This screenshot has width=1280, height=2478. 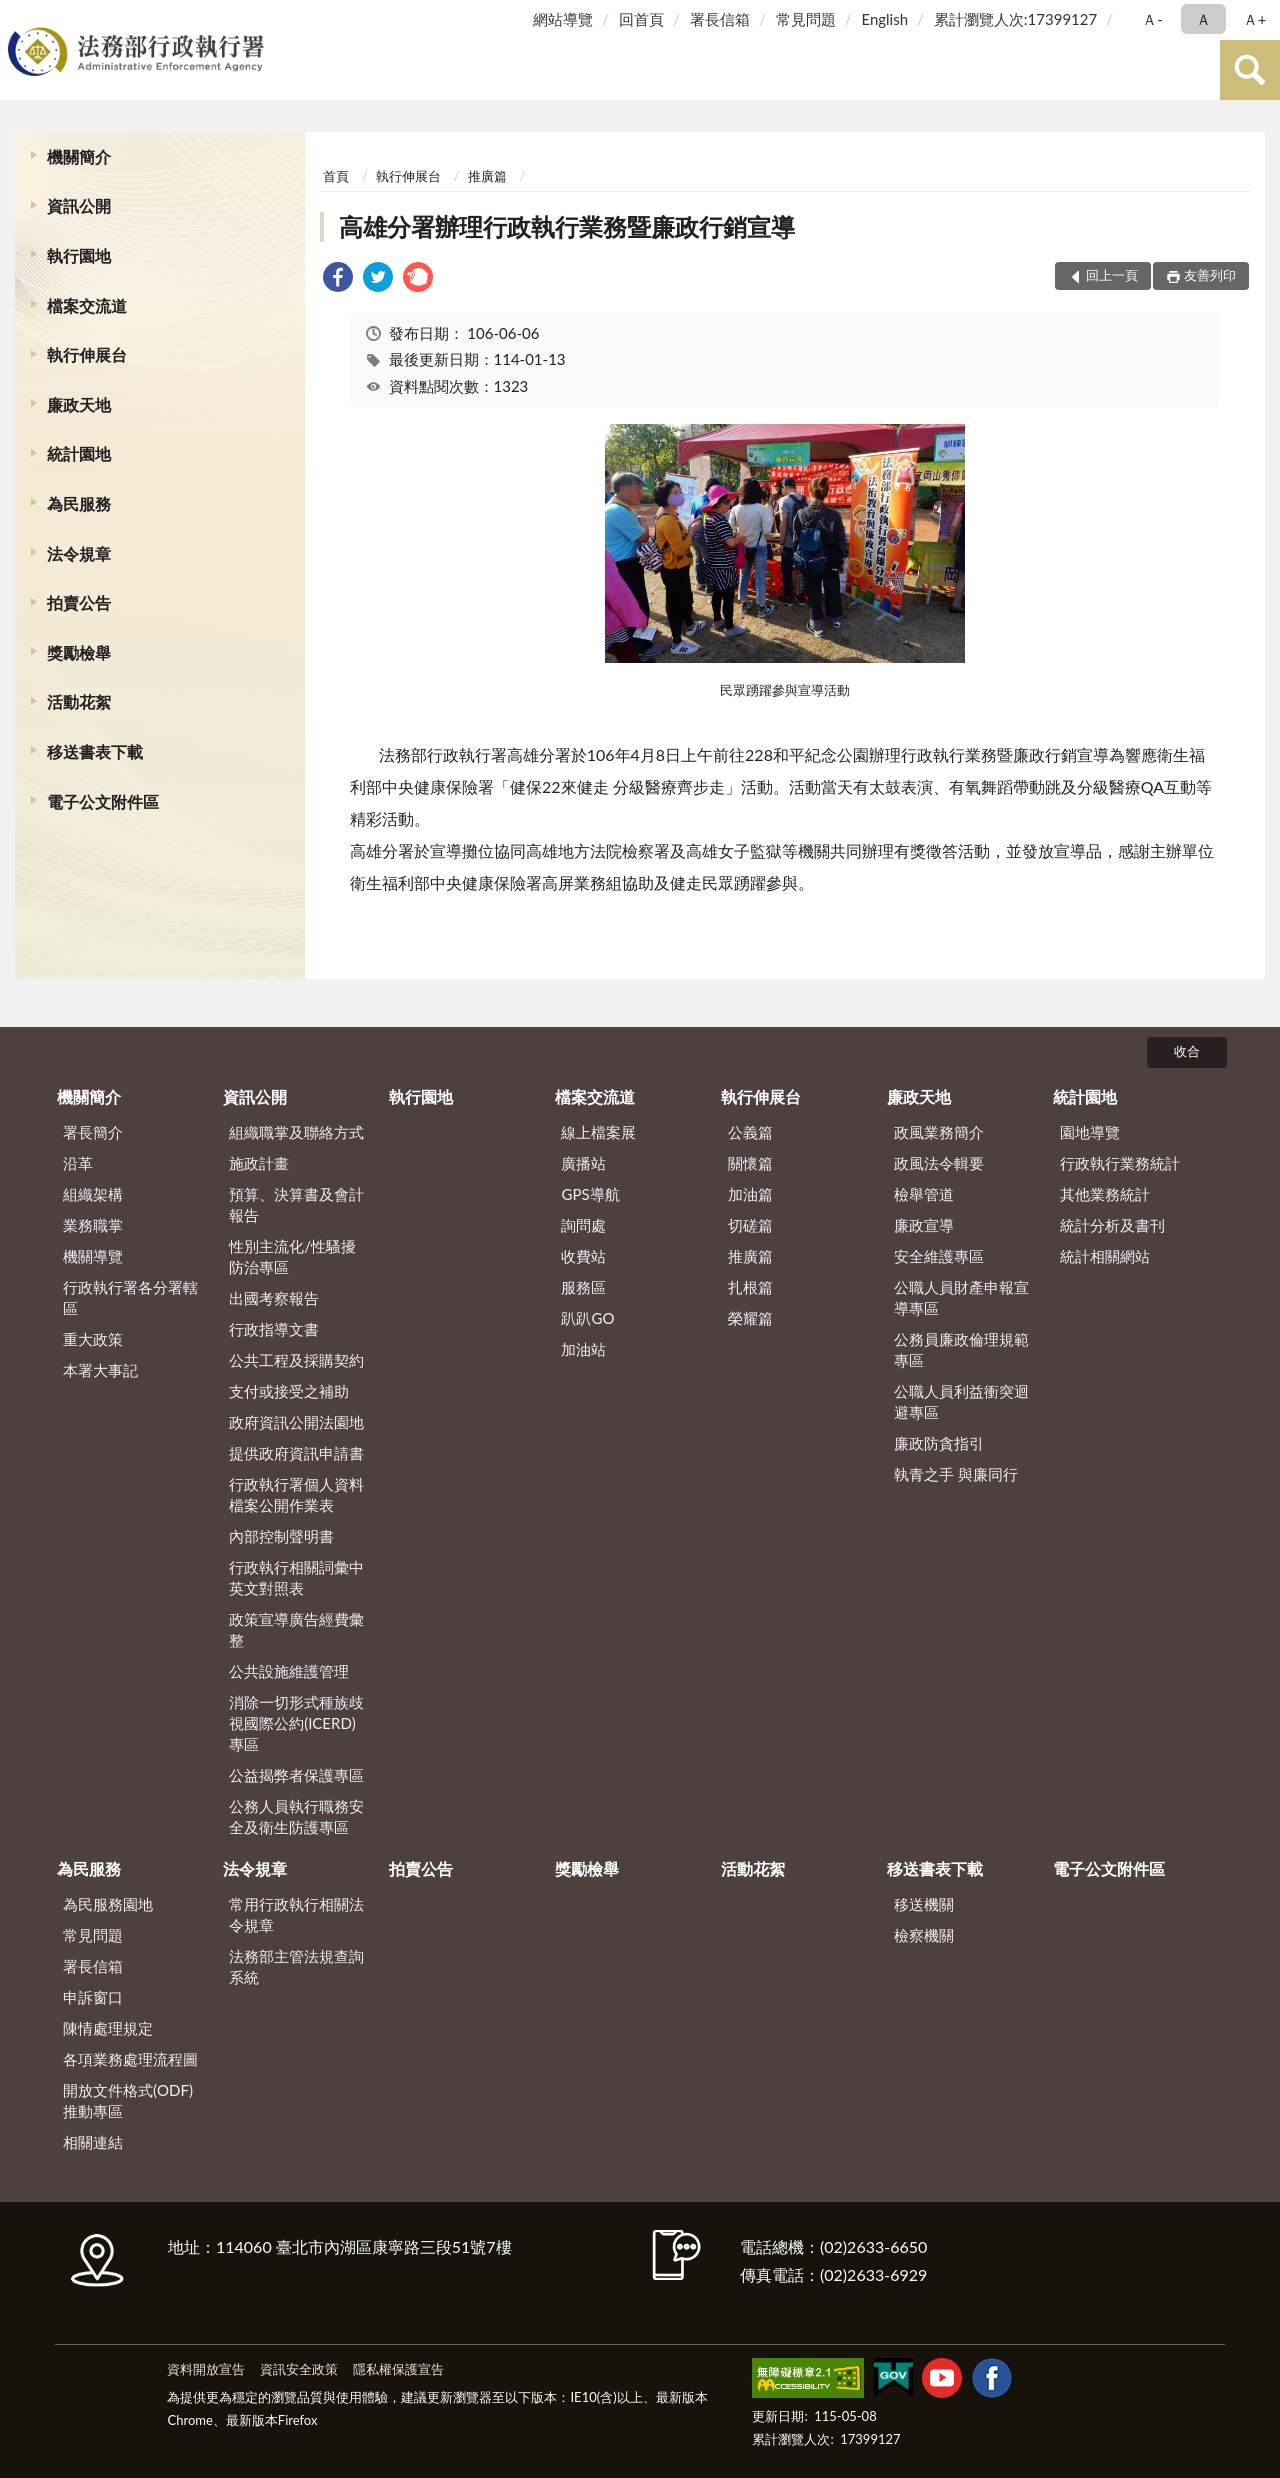 I want to click on 執行伸展台, so click(x=87, y=354).